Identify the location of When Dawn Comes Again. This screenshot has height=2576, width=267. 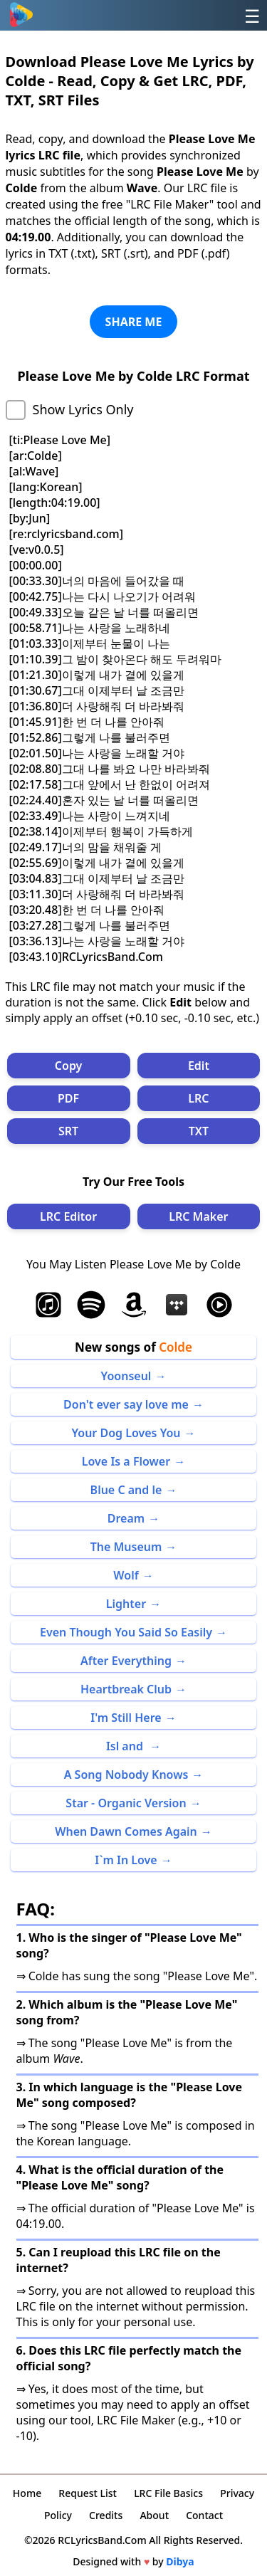
(126, 1831).